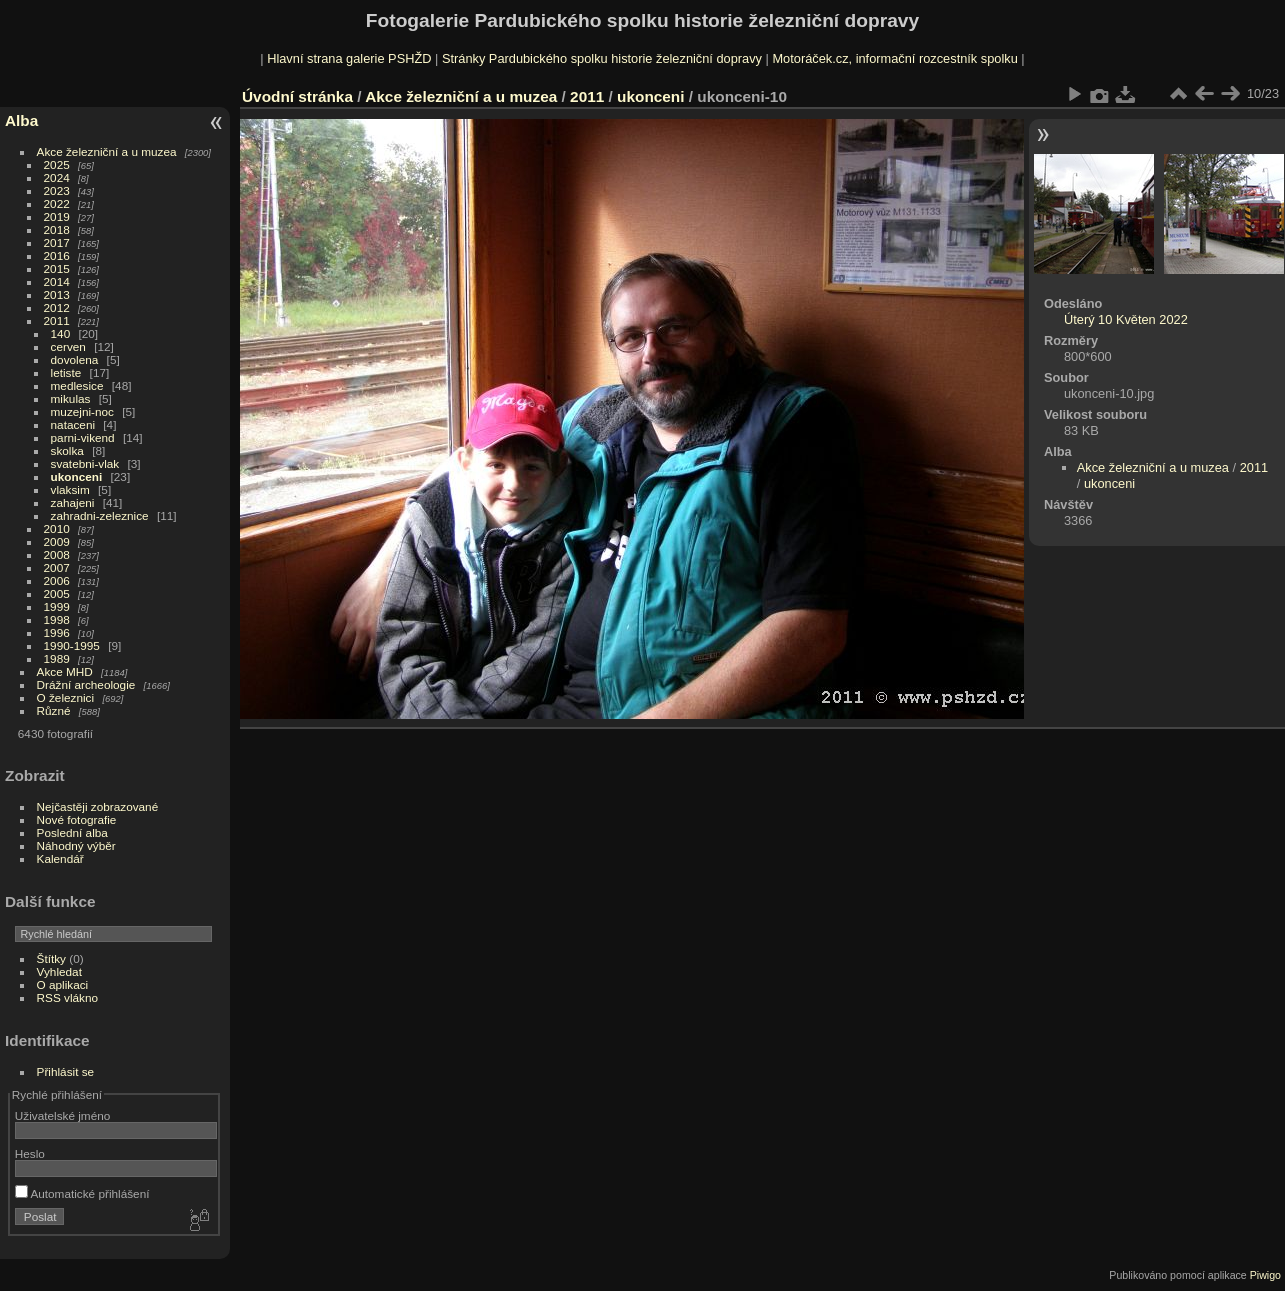 The image size is (1285, 1291). What do you see at coordinates (57, 554) in the screenshot?
I see `2008` at bounding box center [57, 554].